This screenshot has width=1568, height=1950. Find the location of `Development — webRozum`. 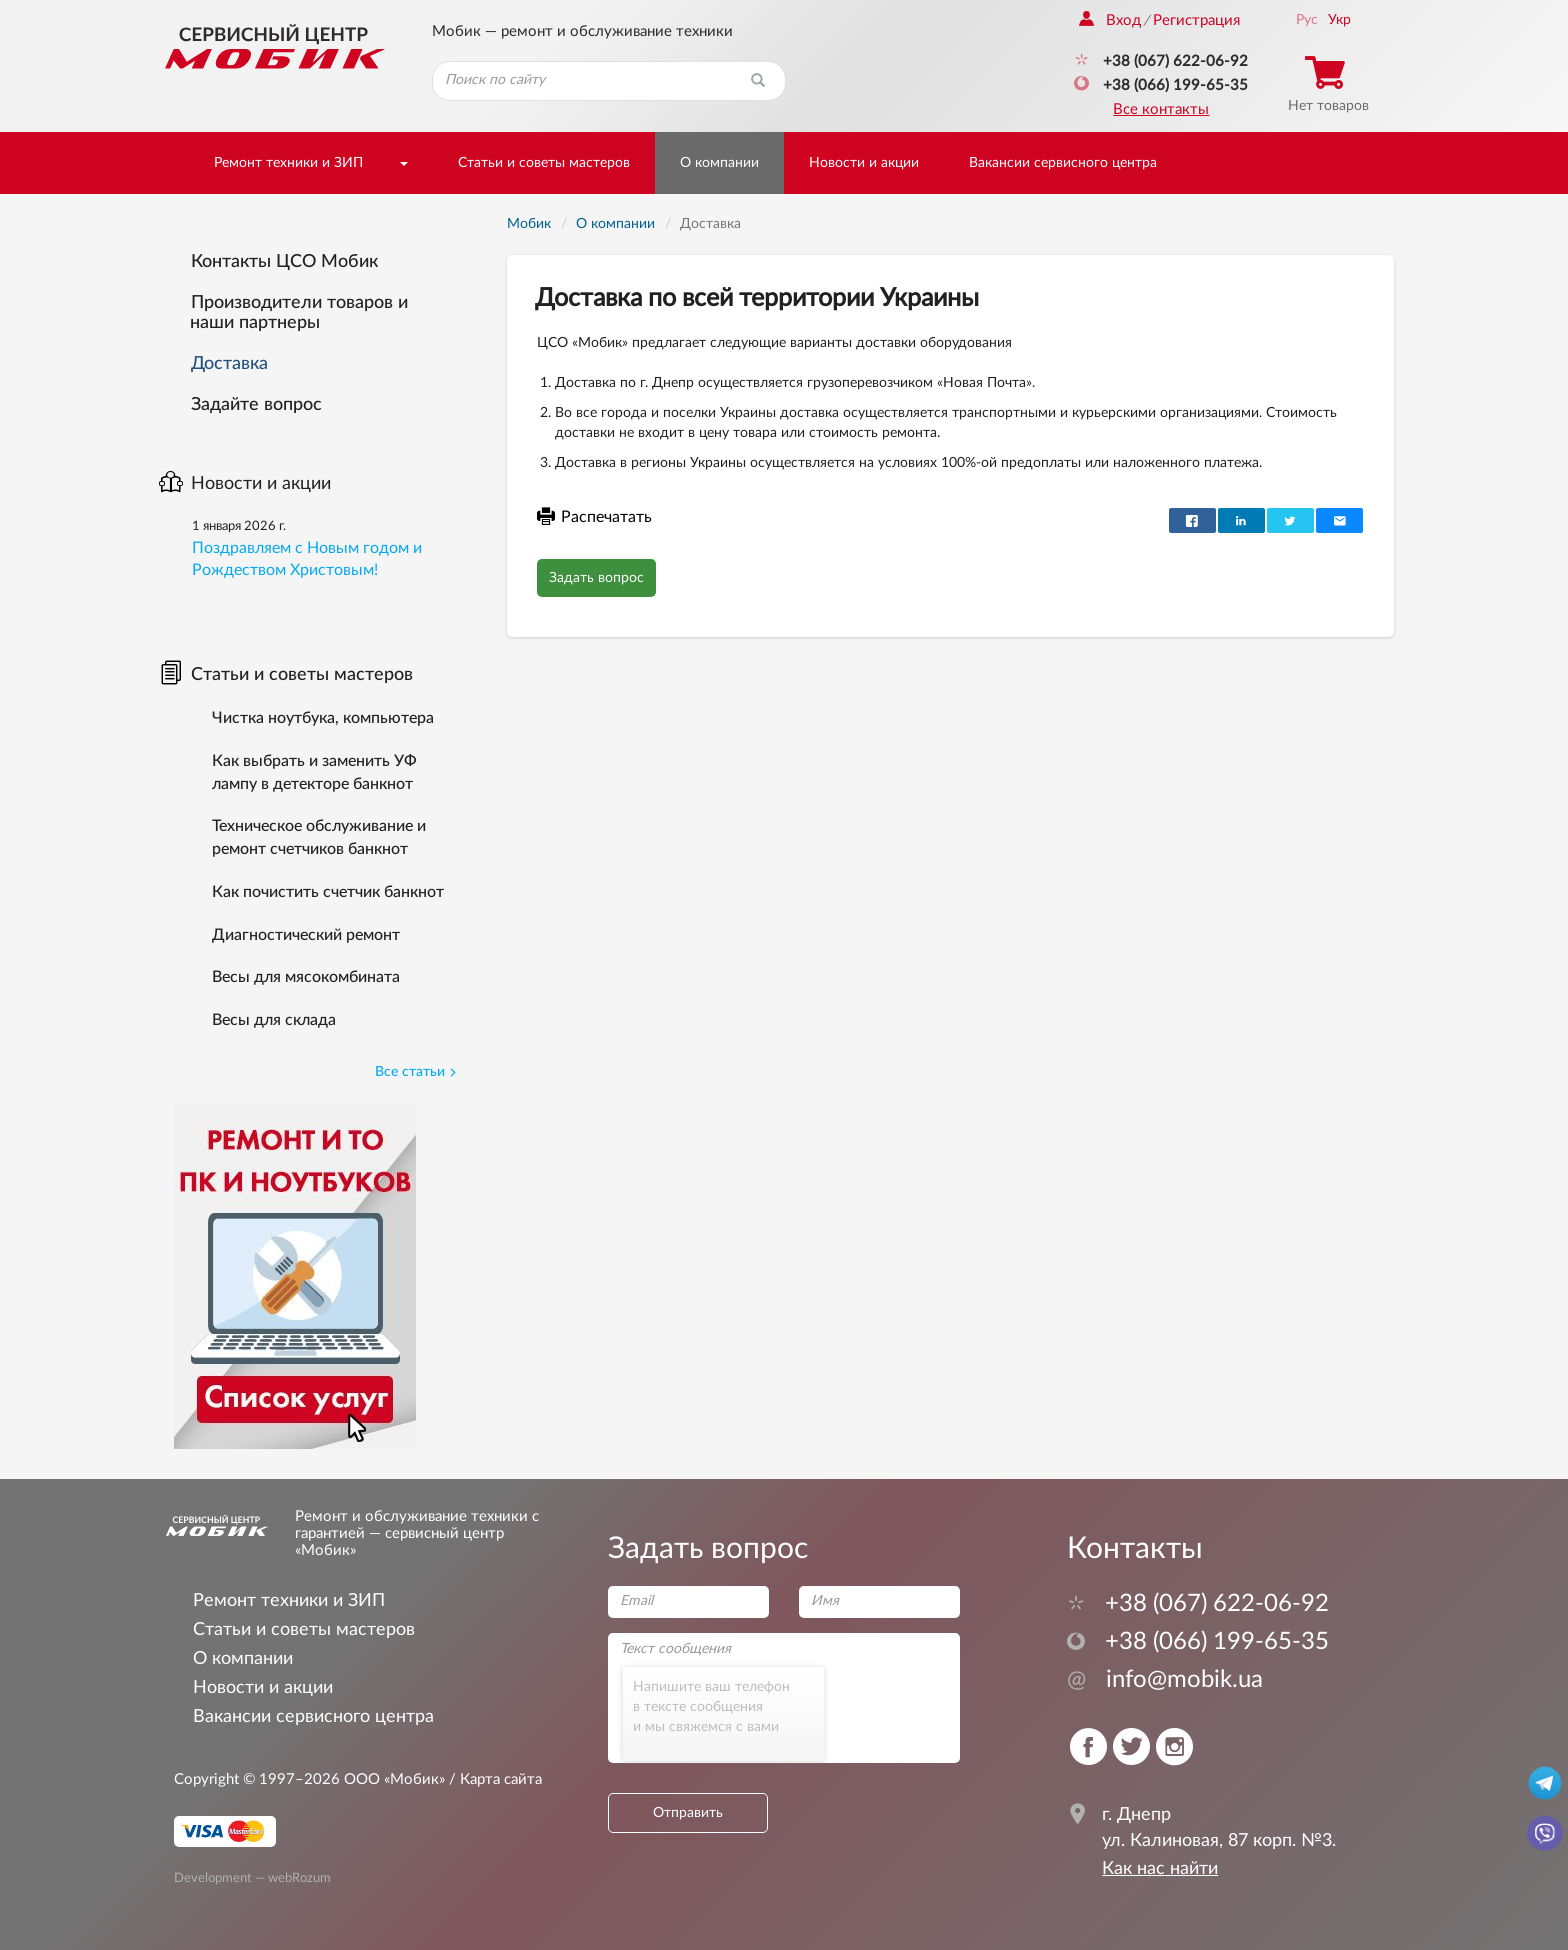

Development — webRozum is located at coordinates (252, 1878).